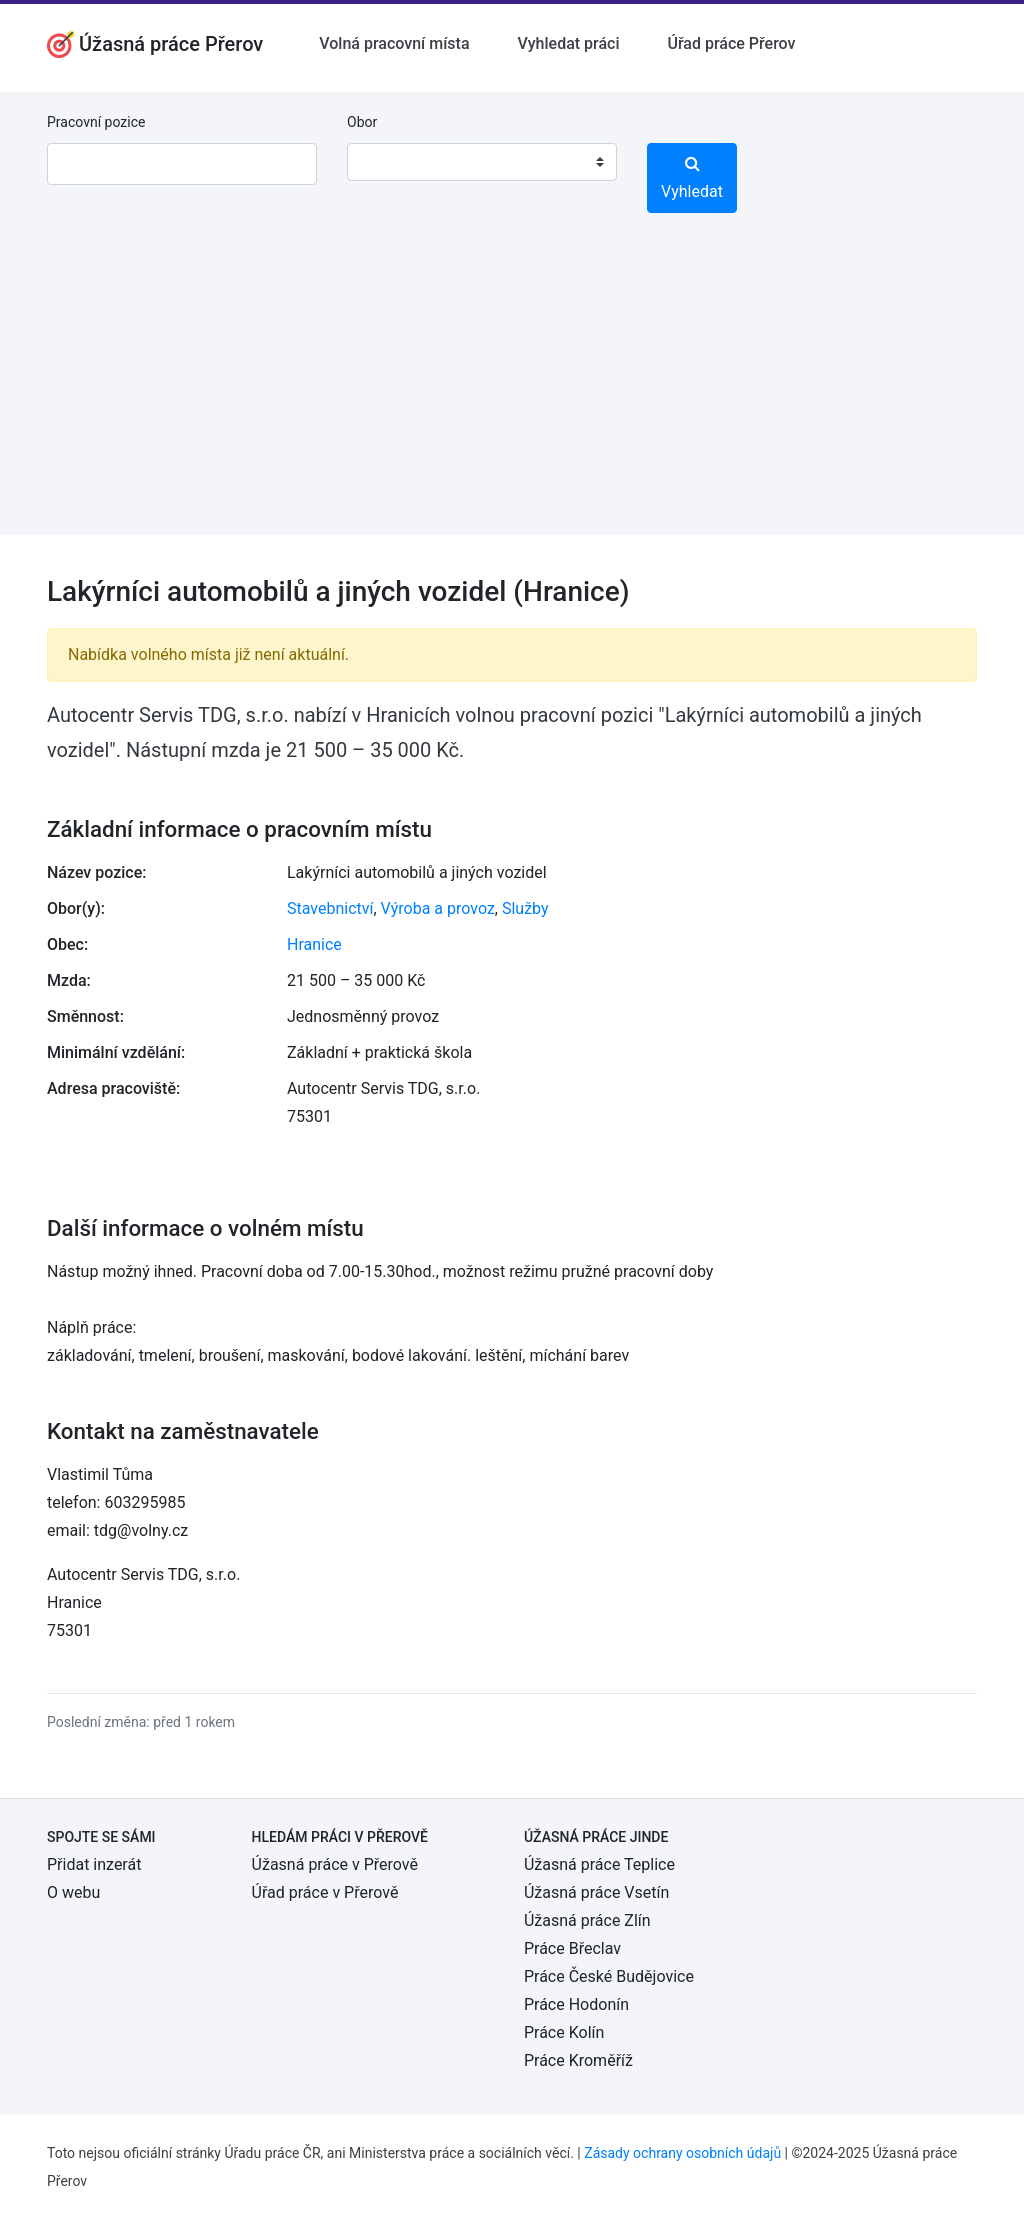 This screenshot has width=1024, height=2219. Describe the element at coordinates (330, 908) in the screenshot. I see `Stavebnictví` at that location.